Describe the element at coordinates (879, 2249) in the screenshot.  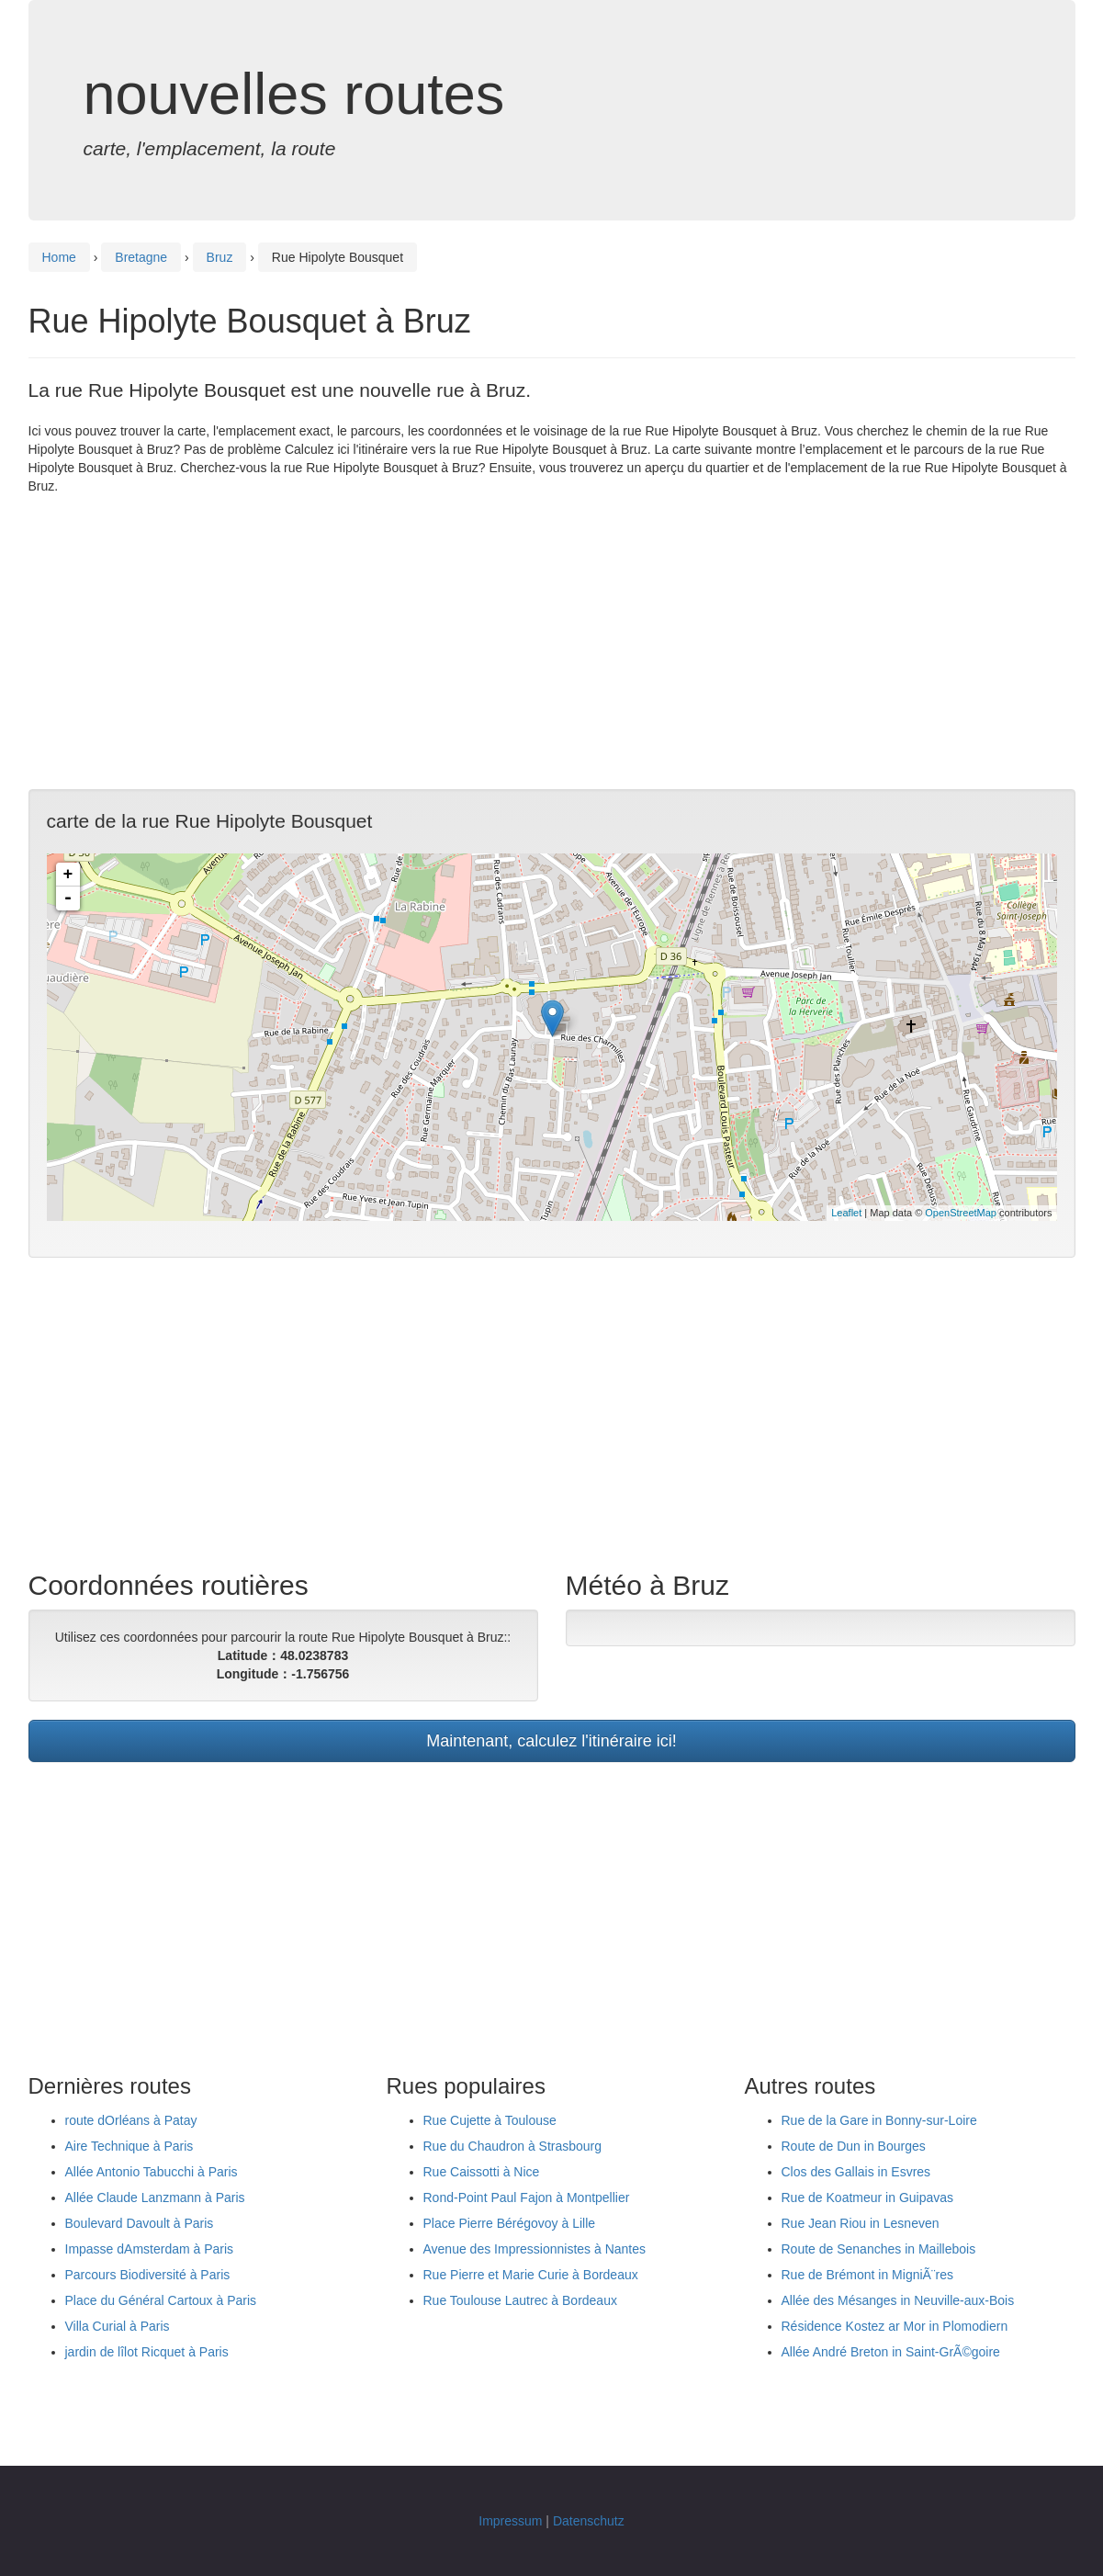
I see `Route de Senanches in Maillebois` at that location.